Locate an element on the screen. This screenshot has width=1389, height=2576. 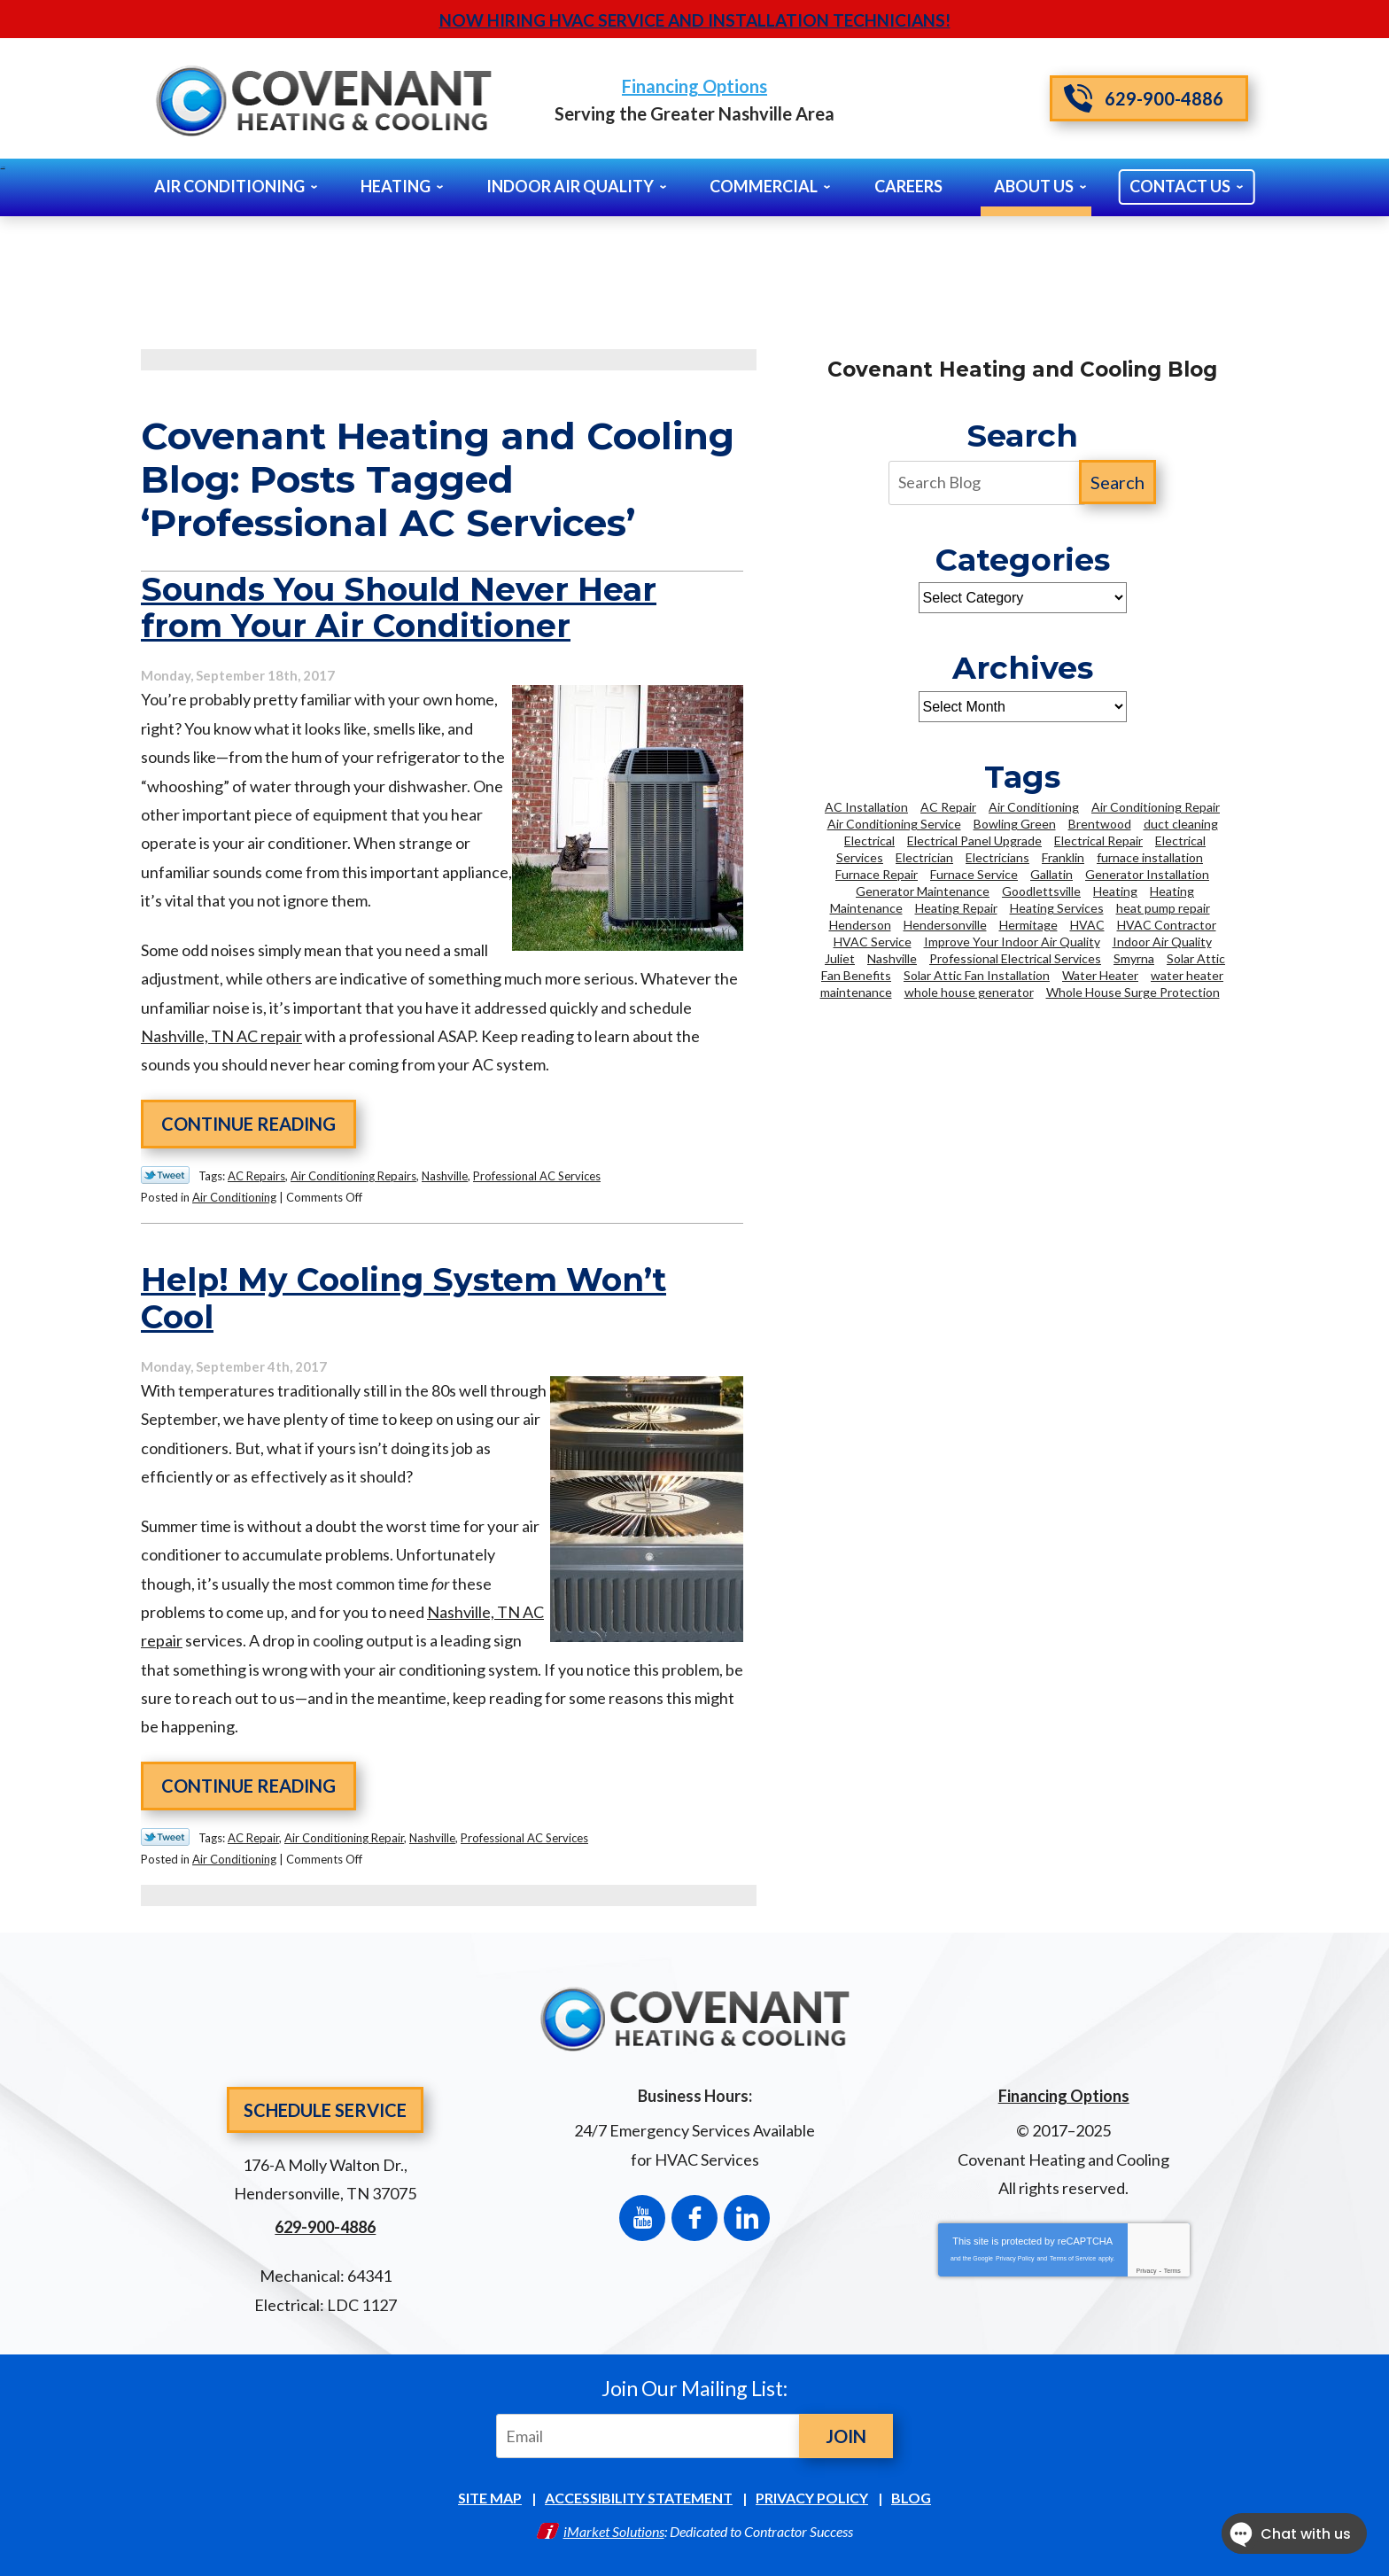
Air Conditioning Repair [Air Conditioning Repair (14 items)] is located at coordinates (1155, 806).